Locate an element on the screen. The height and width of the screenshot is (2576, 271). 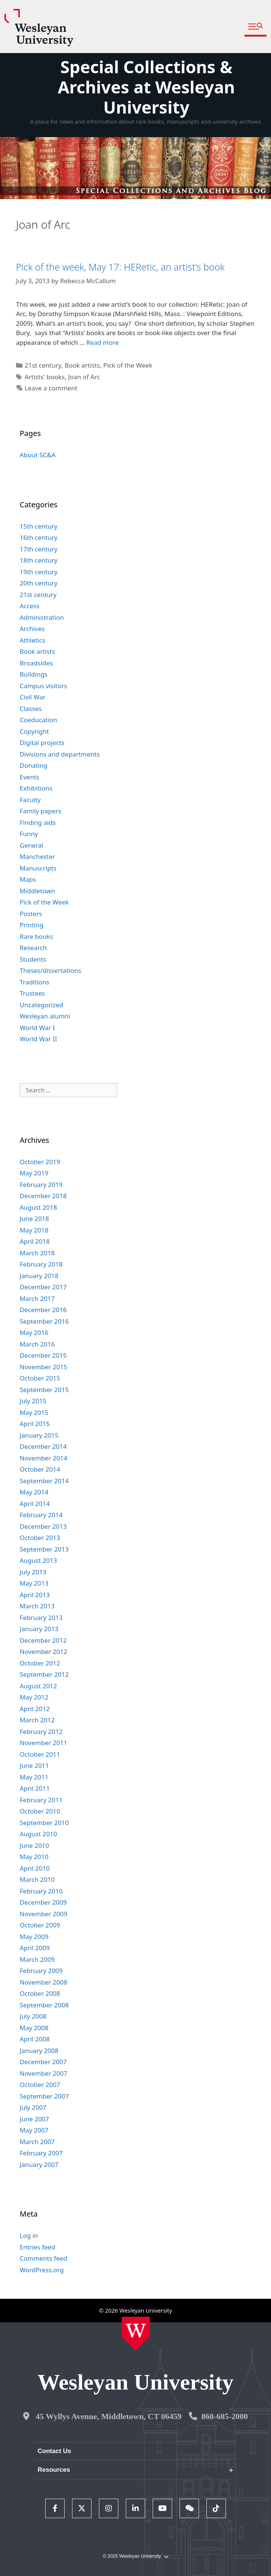
Finding aids is located at coordinates (38, 822).